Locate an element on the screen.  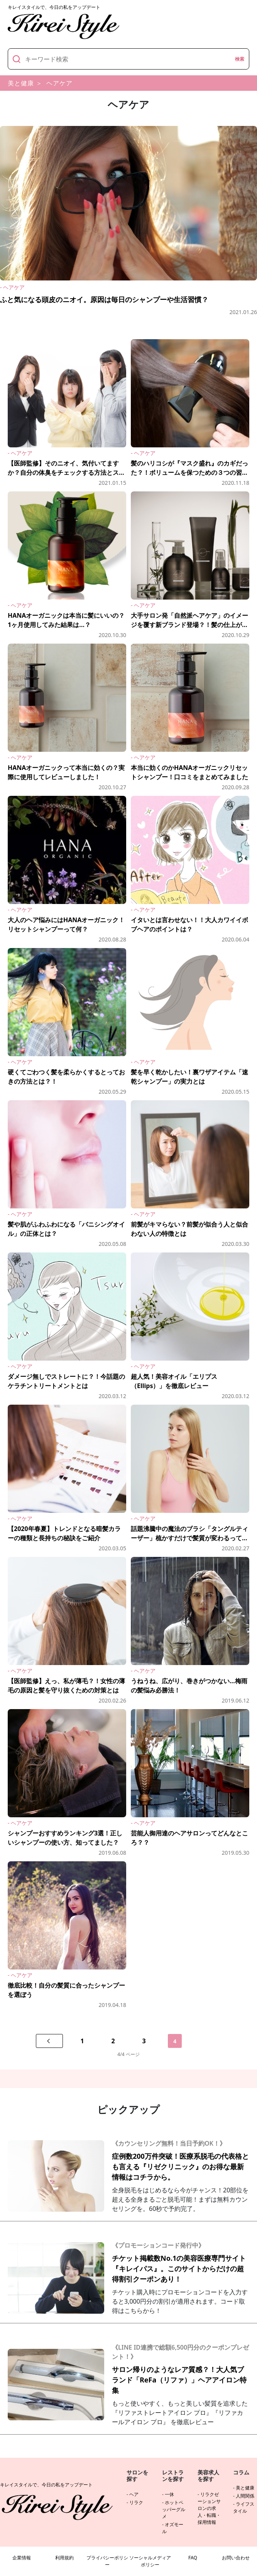
リラク is located at coordinates (136, 2502).